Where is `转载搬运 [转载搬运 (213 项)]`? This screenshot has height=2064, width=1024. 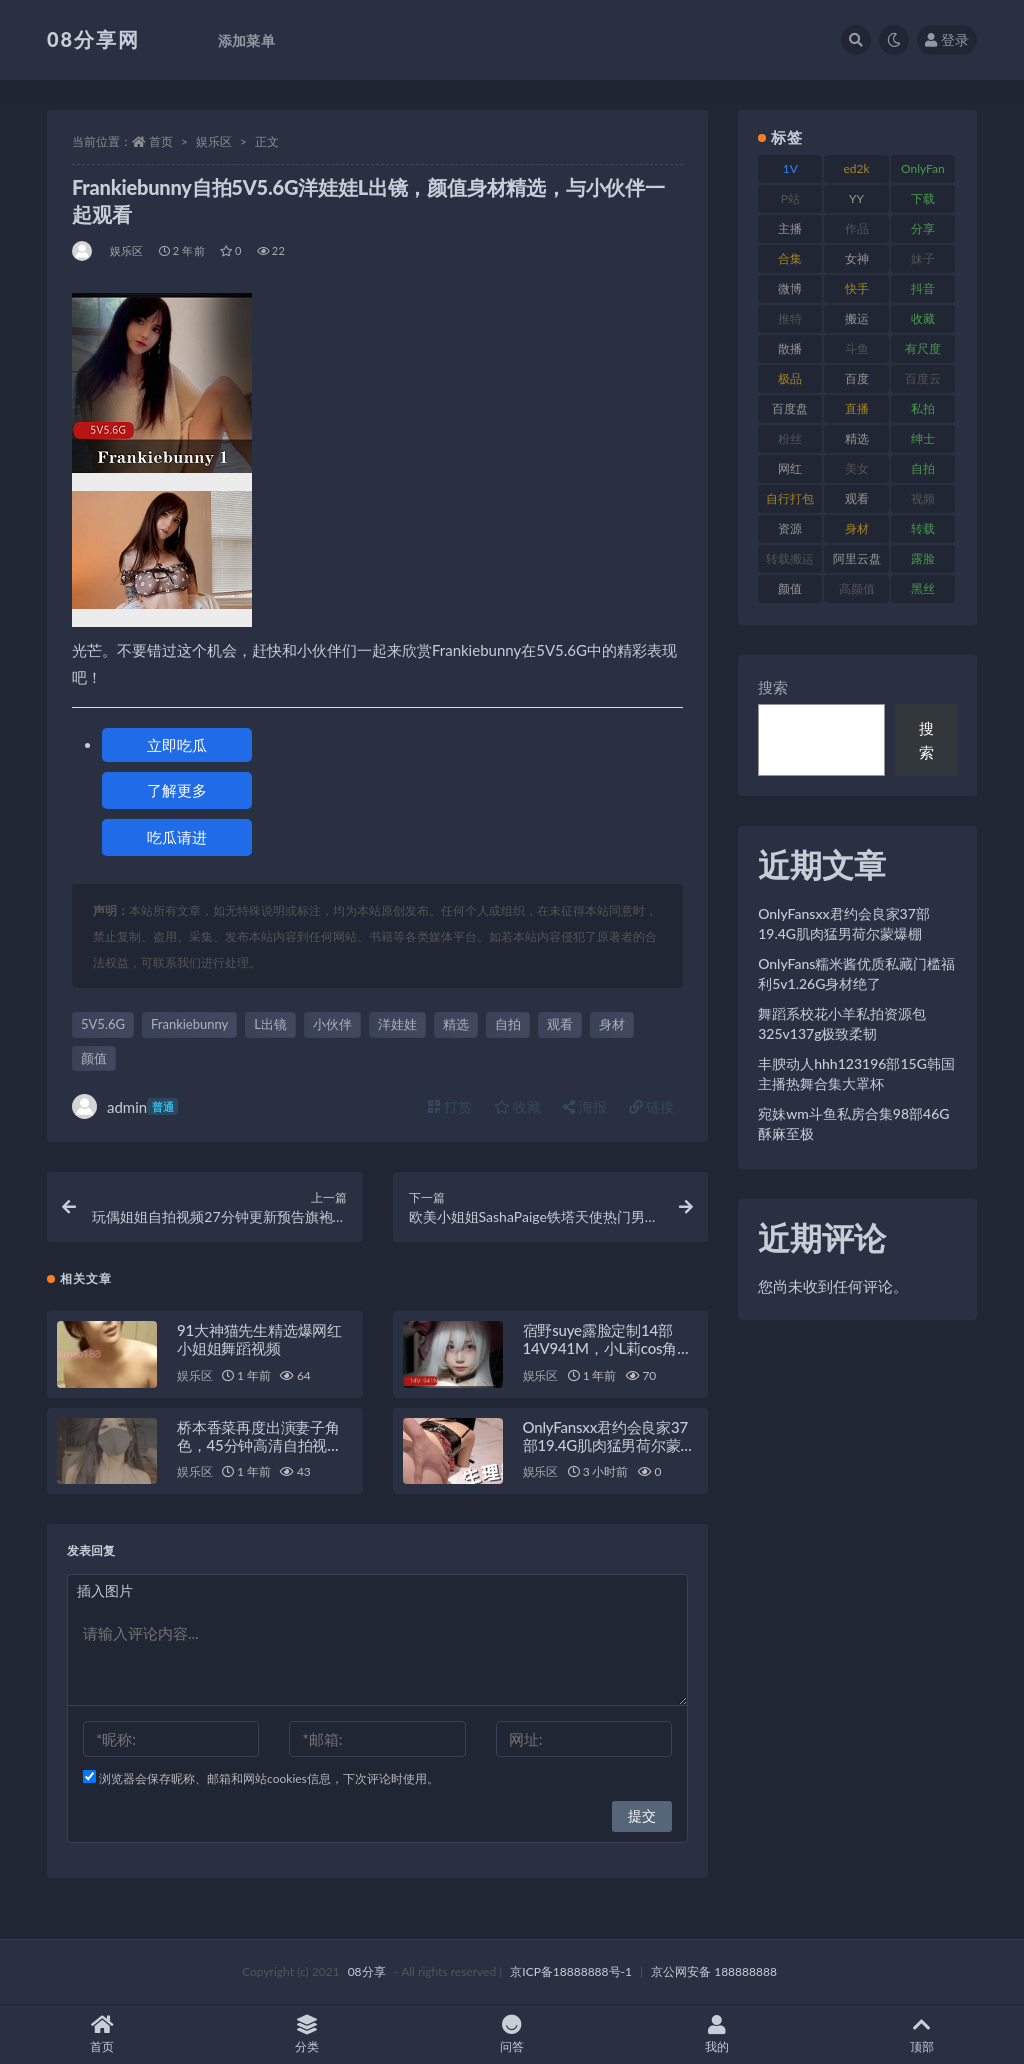 转载搬运 [转载搬运 (213 项)] is located at coordinates (790, 558).